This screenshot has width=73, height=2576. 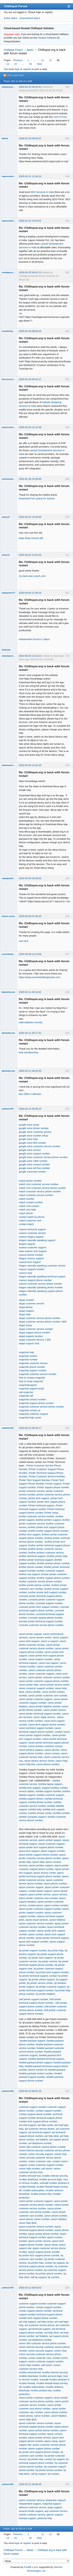 I want to click on brother printer phone number, so click(x=34, y=1585).